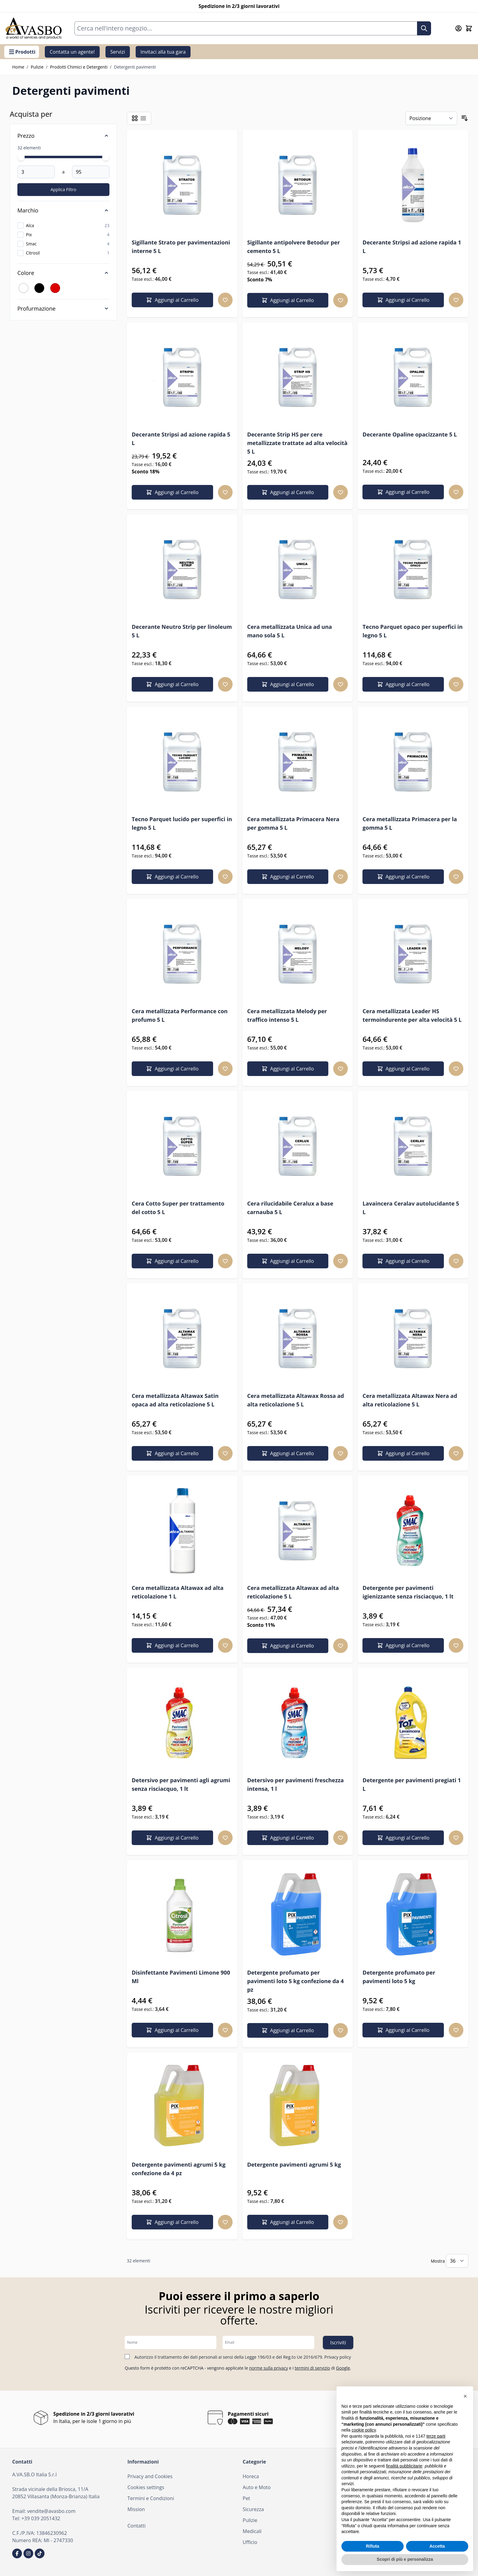 Image resolution: width=478 pixels, height=2576 pixels. I want to click on Servizi, so click(117, 51).